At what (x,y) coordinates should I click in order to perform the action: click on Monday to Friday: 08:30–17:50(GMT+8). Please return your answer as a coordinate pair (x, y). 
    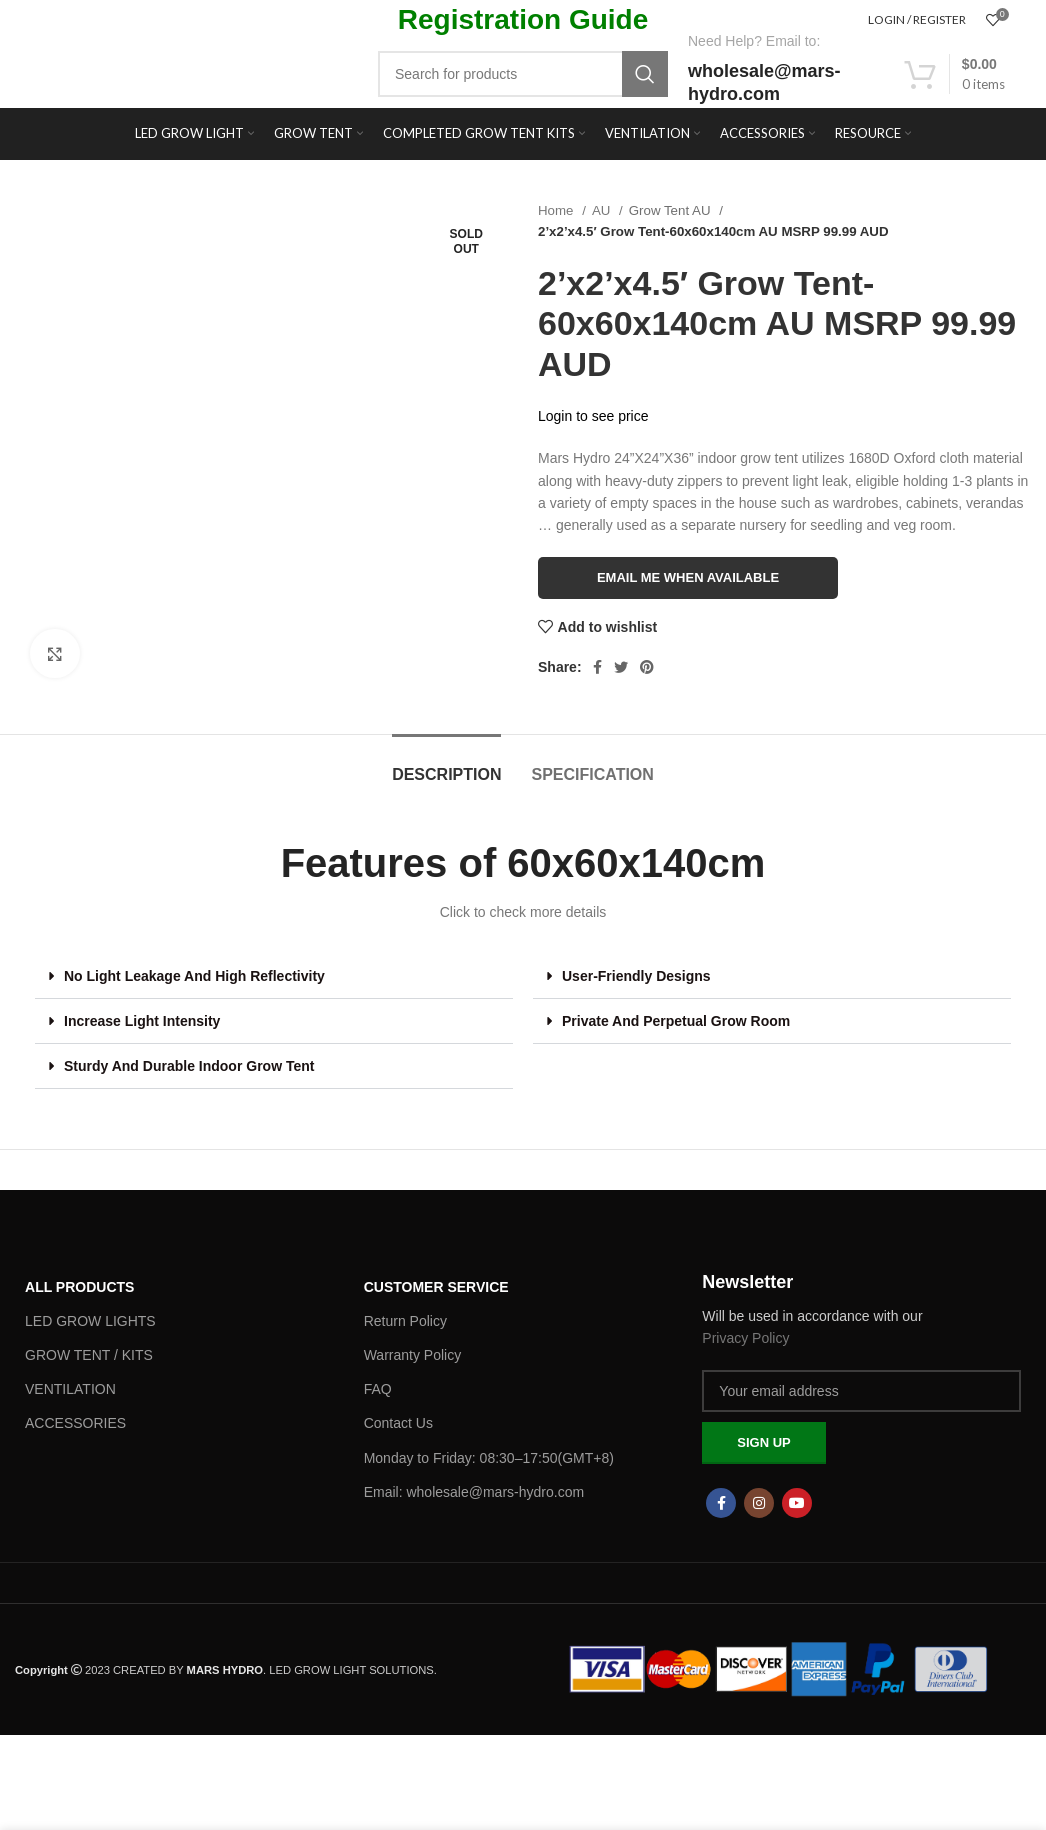
    Looking at the image, I should click on (489, 1458).